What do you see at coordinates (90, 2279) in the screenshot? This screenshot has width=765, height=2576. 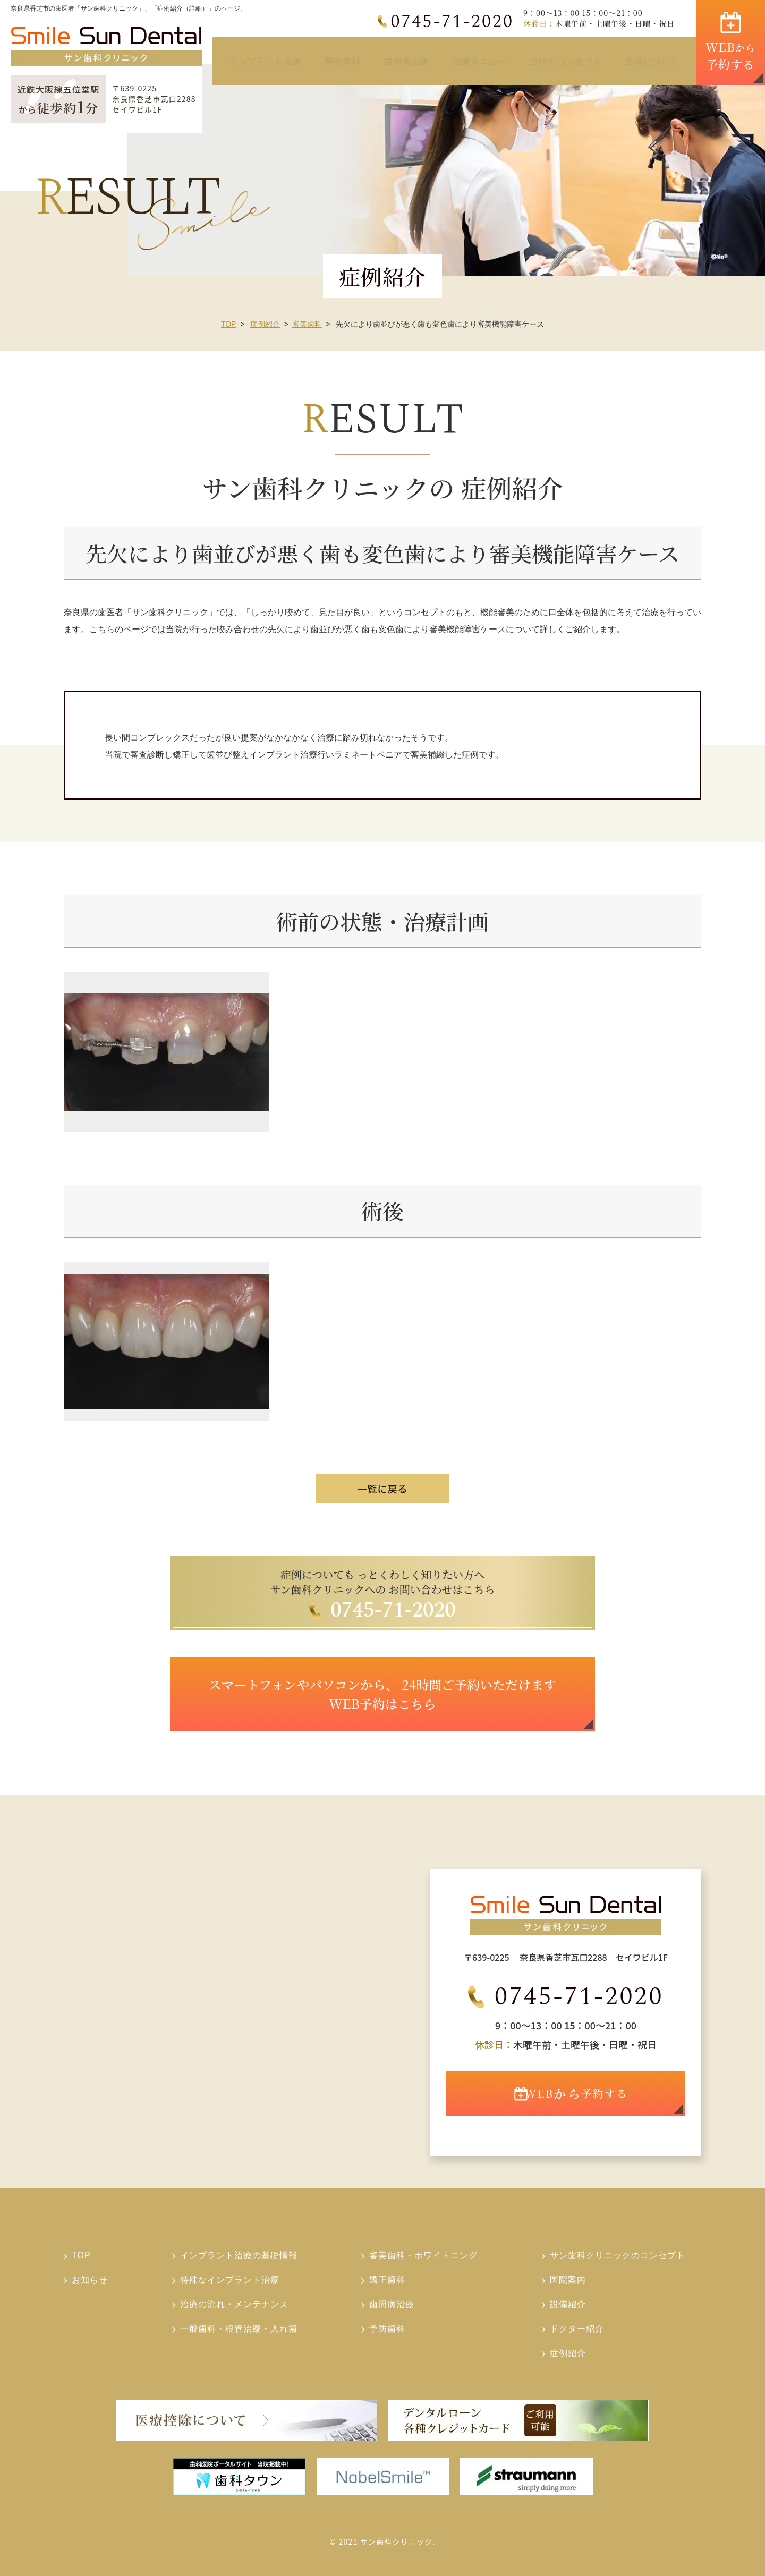 I see `お知らせ` at bounding box center [90, 2279].